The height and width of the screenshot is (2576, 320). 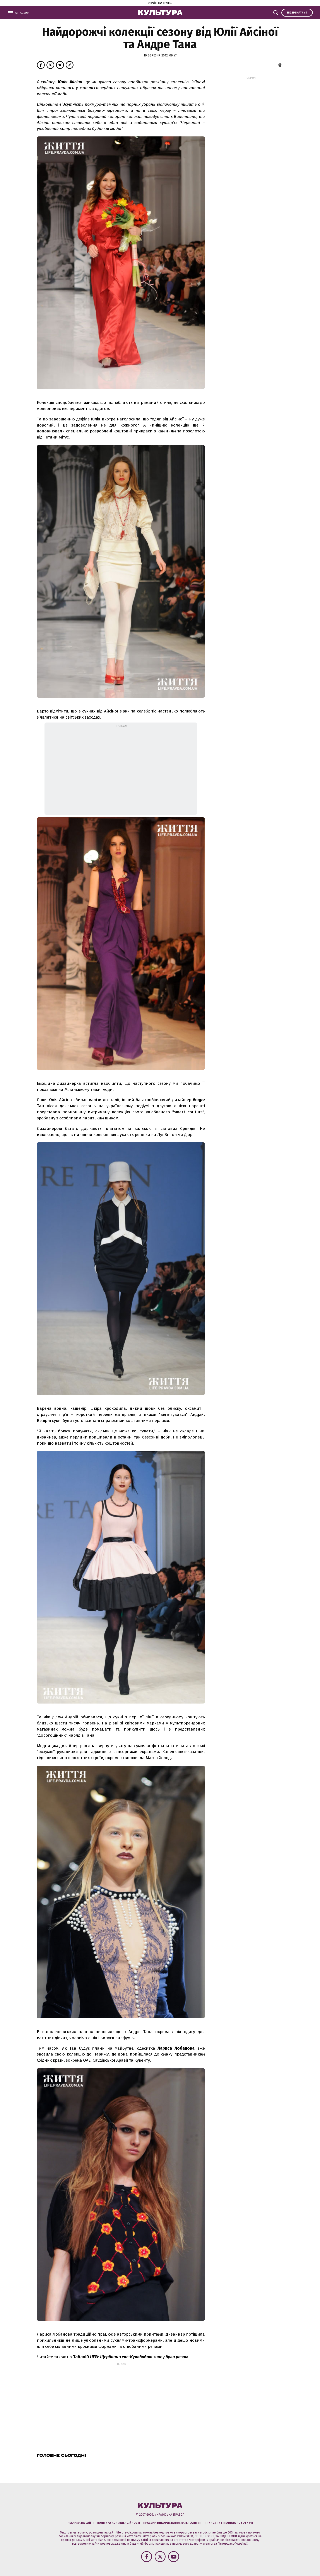 I want to click on Реклама на сайті, so click(x=80, y=2522).